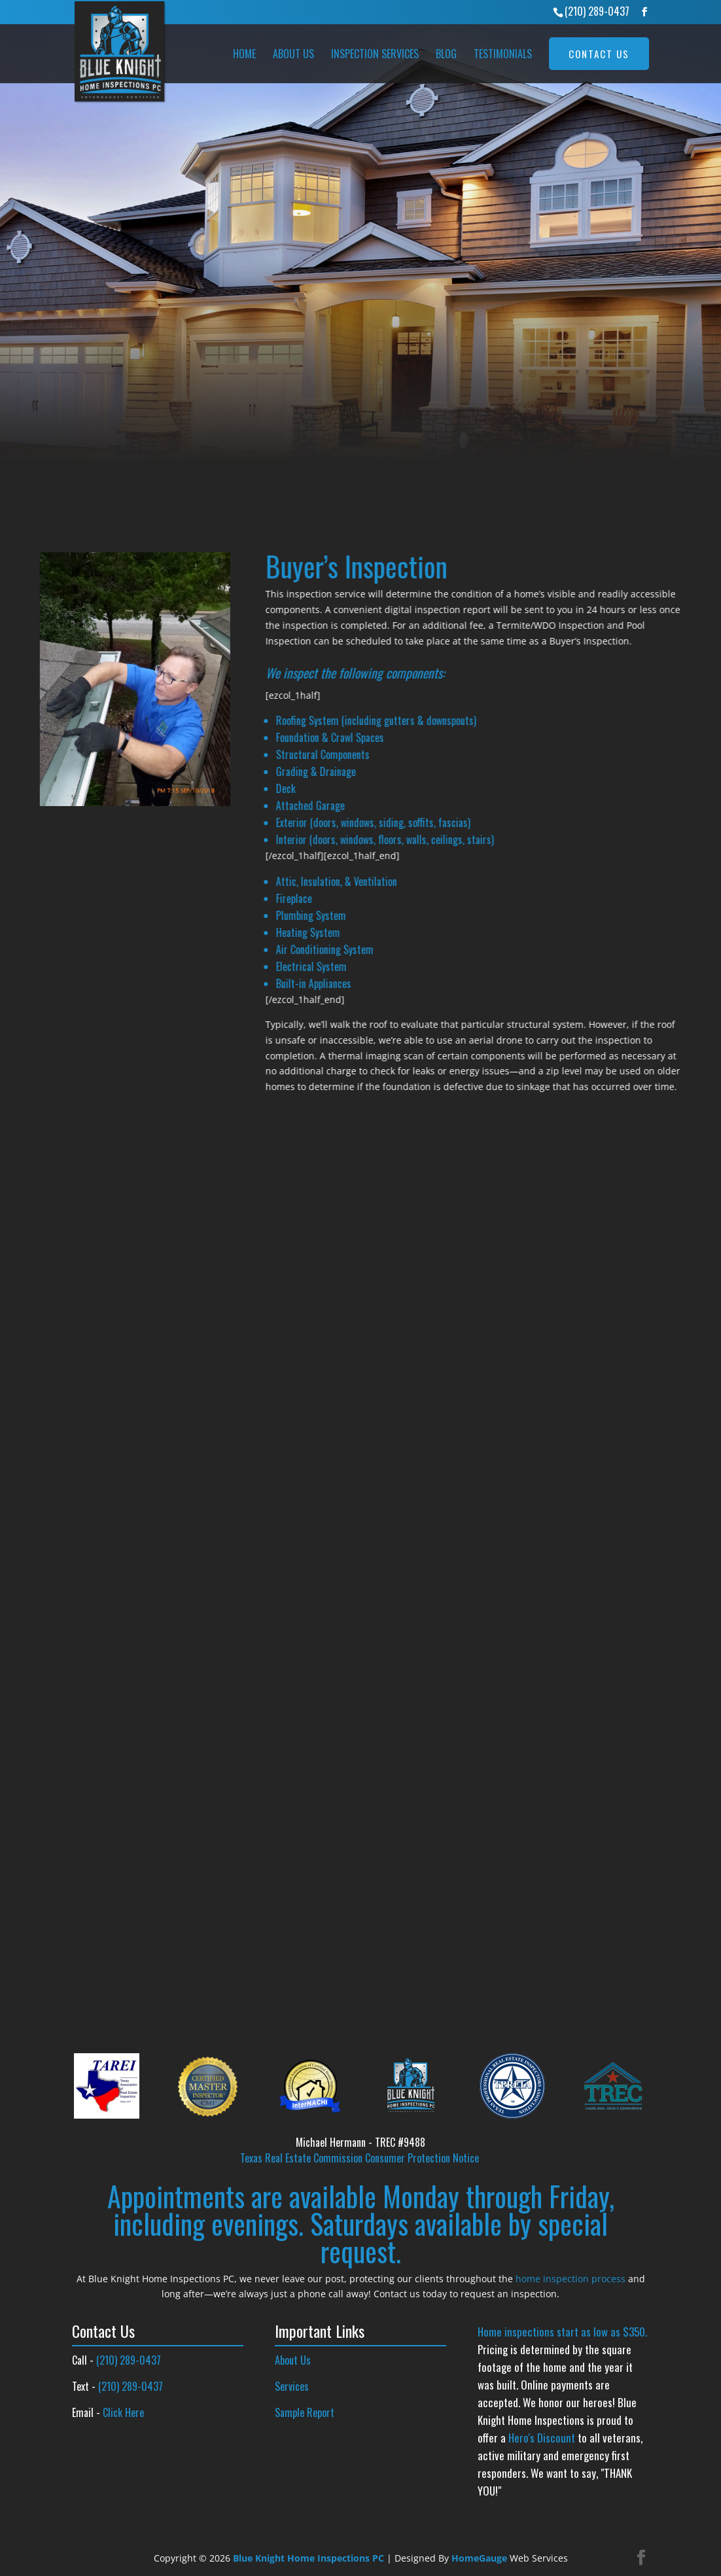 This screenshot has height=2576, width=721. What do you see at coordinates (570, 2278) in the screenshot?
I see `home inspection process` at bounding box center [570, 2278].